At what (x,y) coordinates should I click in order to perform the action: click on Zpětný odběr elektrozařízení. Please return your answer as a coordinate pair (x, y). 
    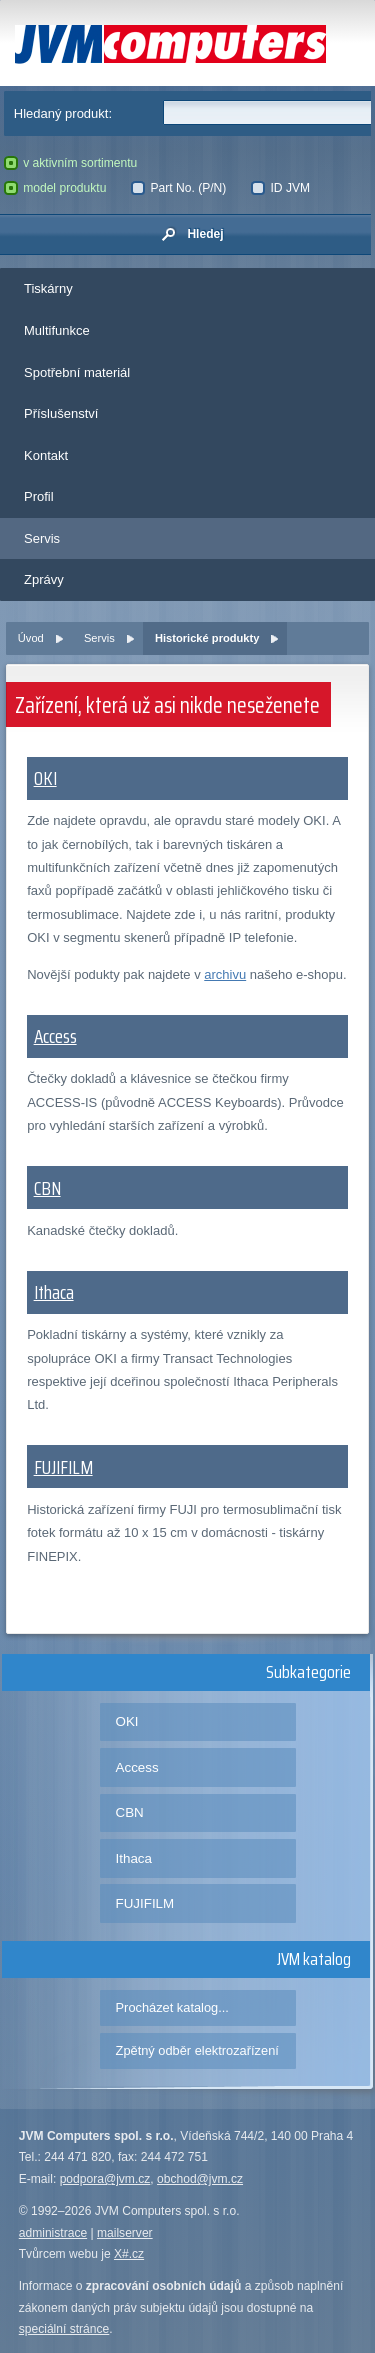
    Looking at the image, I should click on (197, 2050).